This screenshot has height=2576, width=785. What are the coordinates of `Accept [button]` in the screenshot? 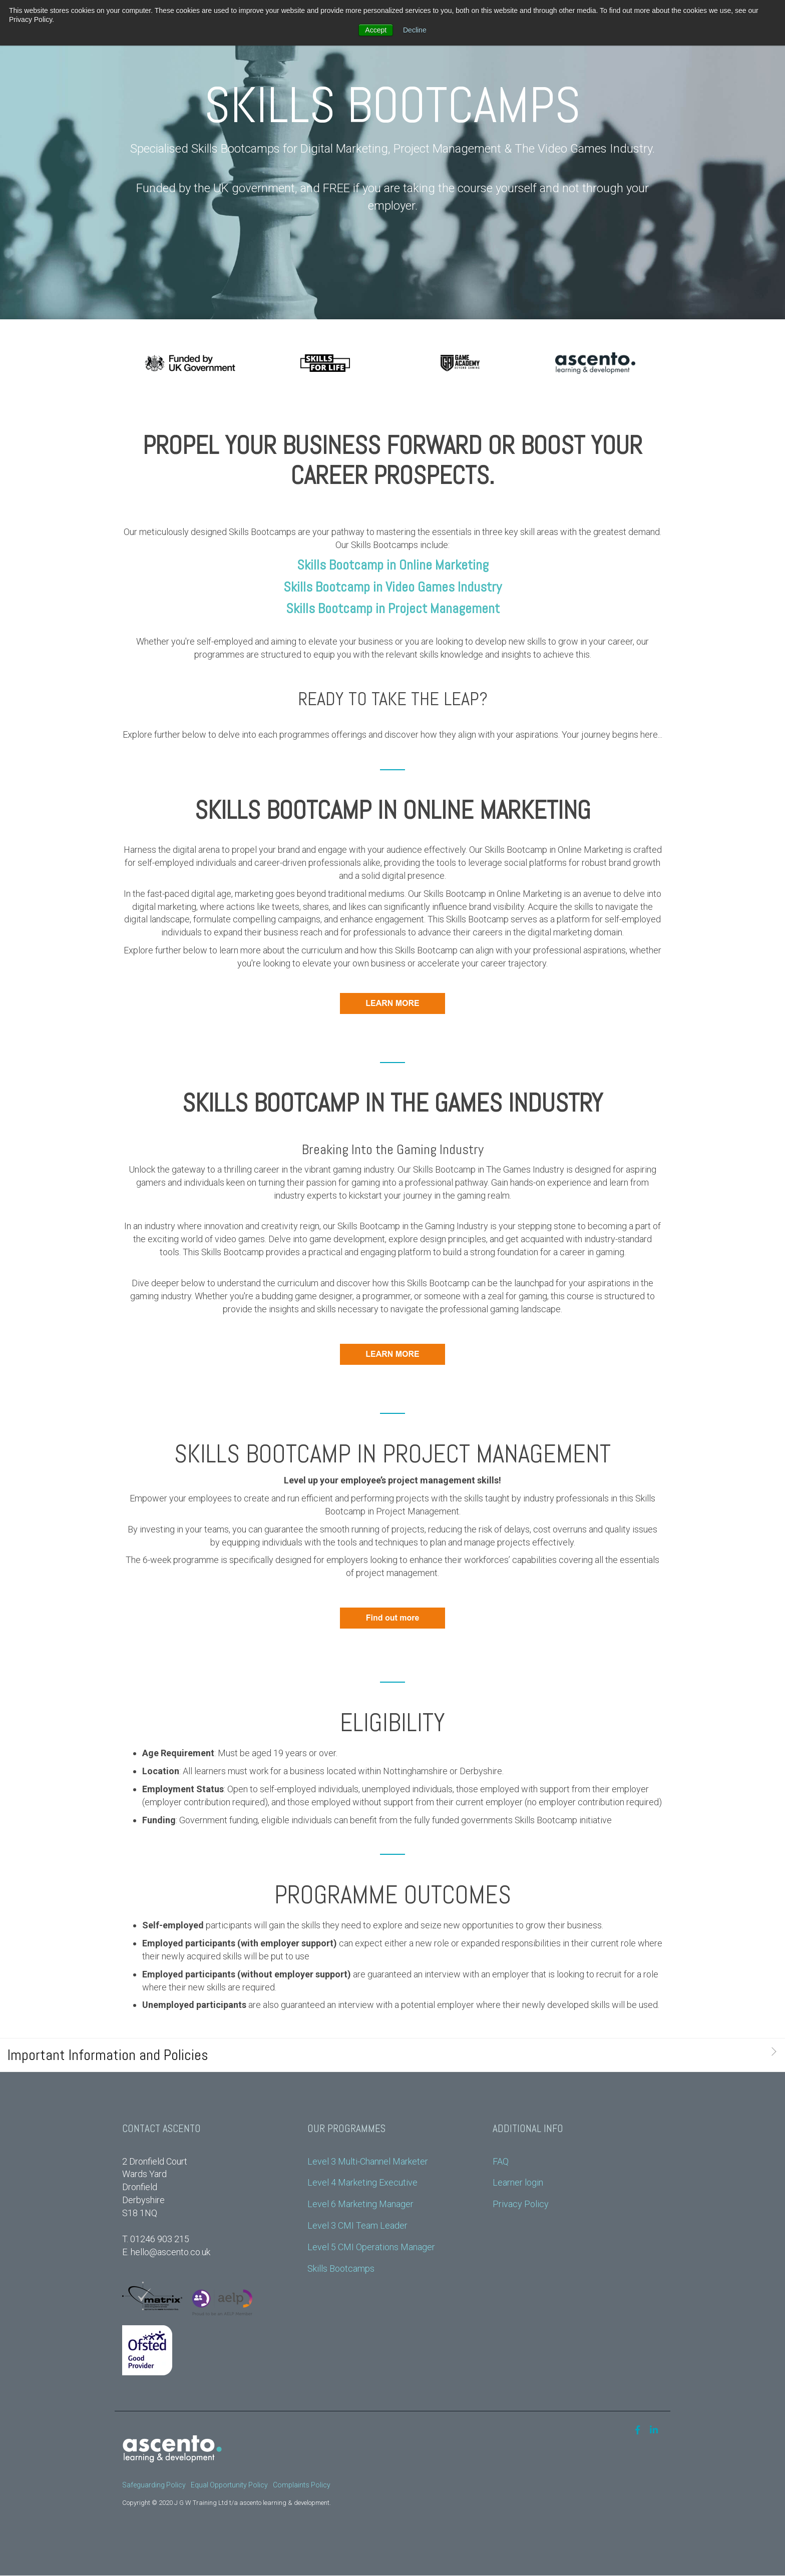 It's located at (375, 30).